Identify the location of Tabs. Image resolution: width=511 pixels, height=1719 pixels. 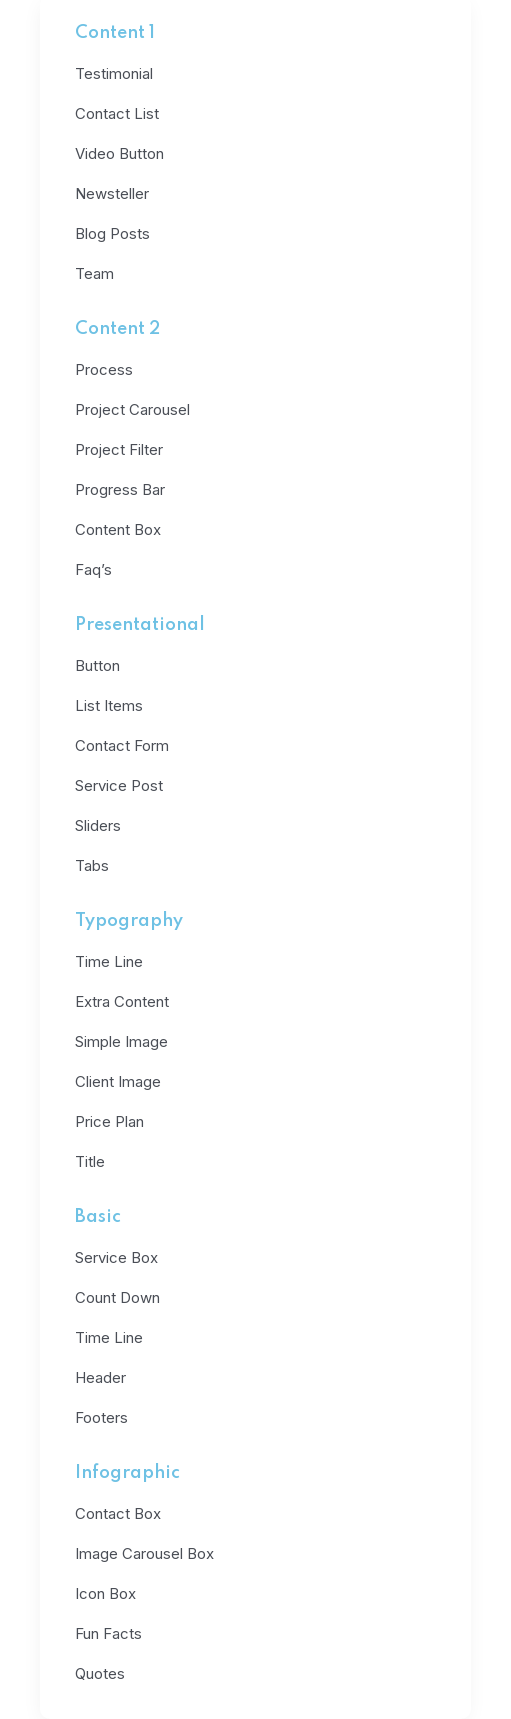
(92, 865).